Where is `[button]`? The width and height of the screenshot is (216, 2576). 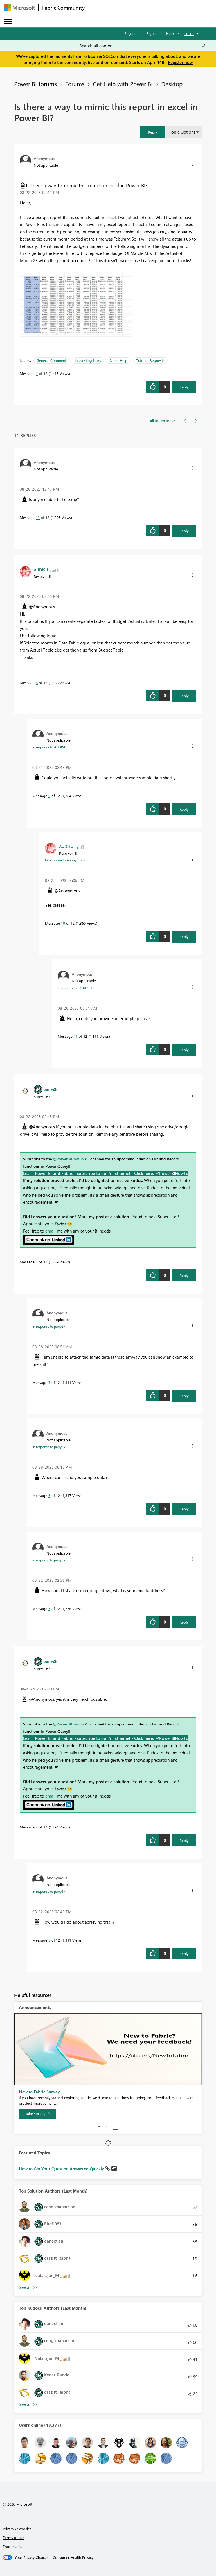
[button] is located at coordinates (152, 132).